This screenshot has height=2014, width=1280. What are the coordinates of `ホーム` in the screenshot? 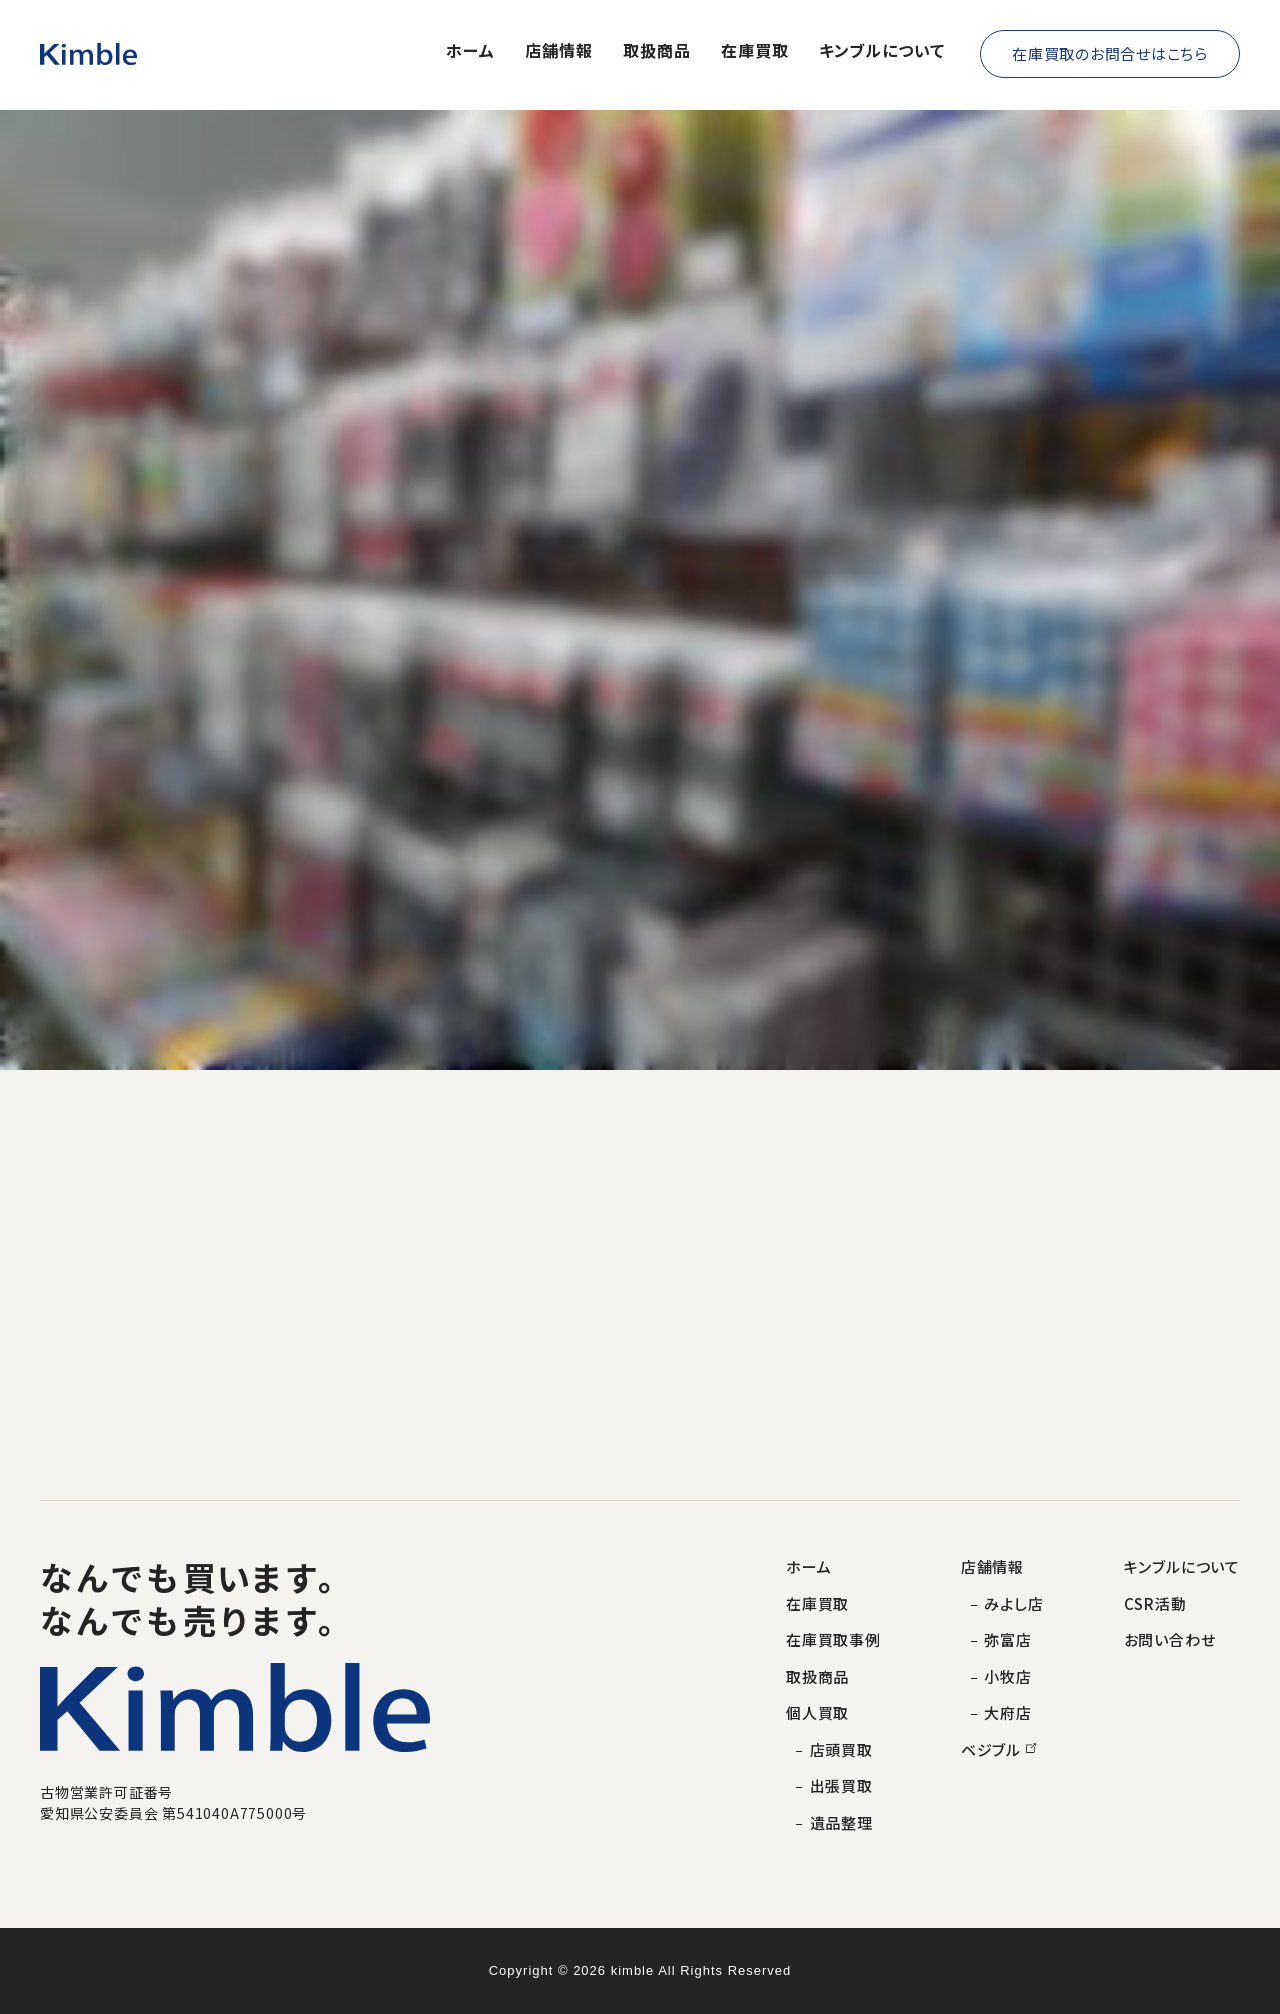 It's located at (470, 51).